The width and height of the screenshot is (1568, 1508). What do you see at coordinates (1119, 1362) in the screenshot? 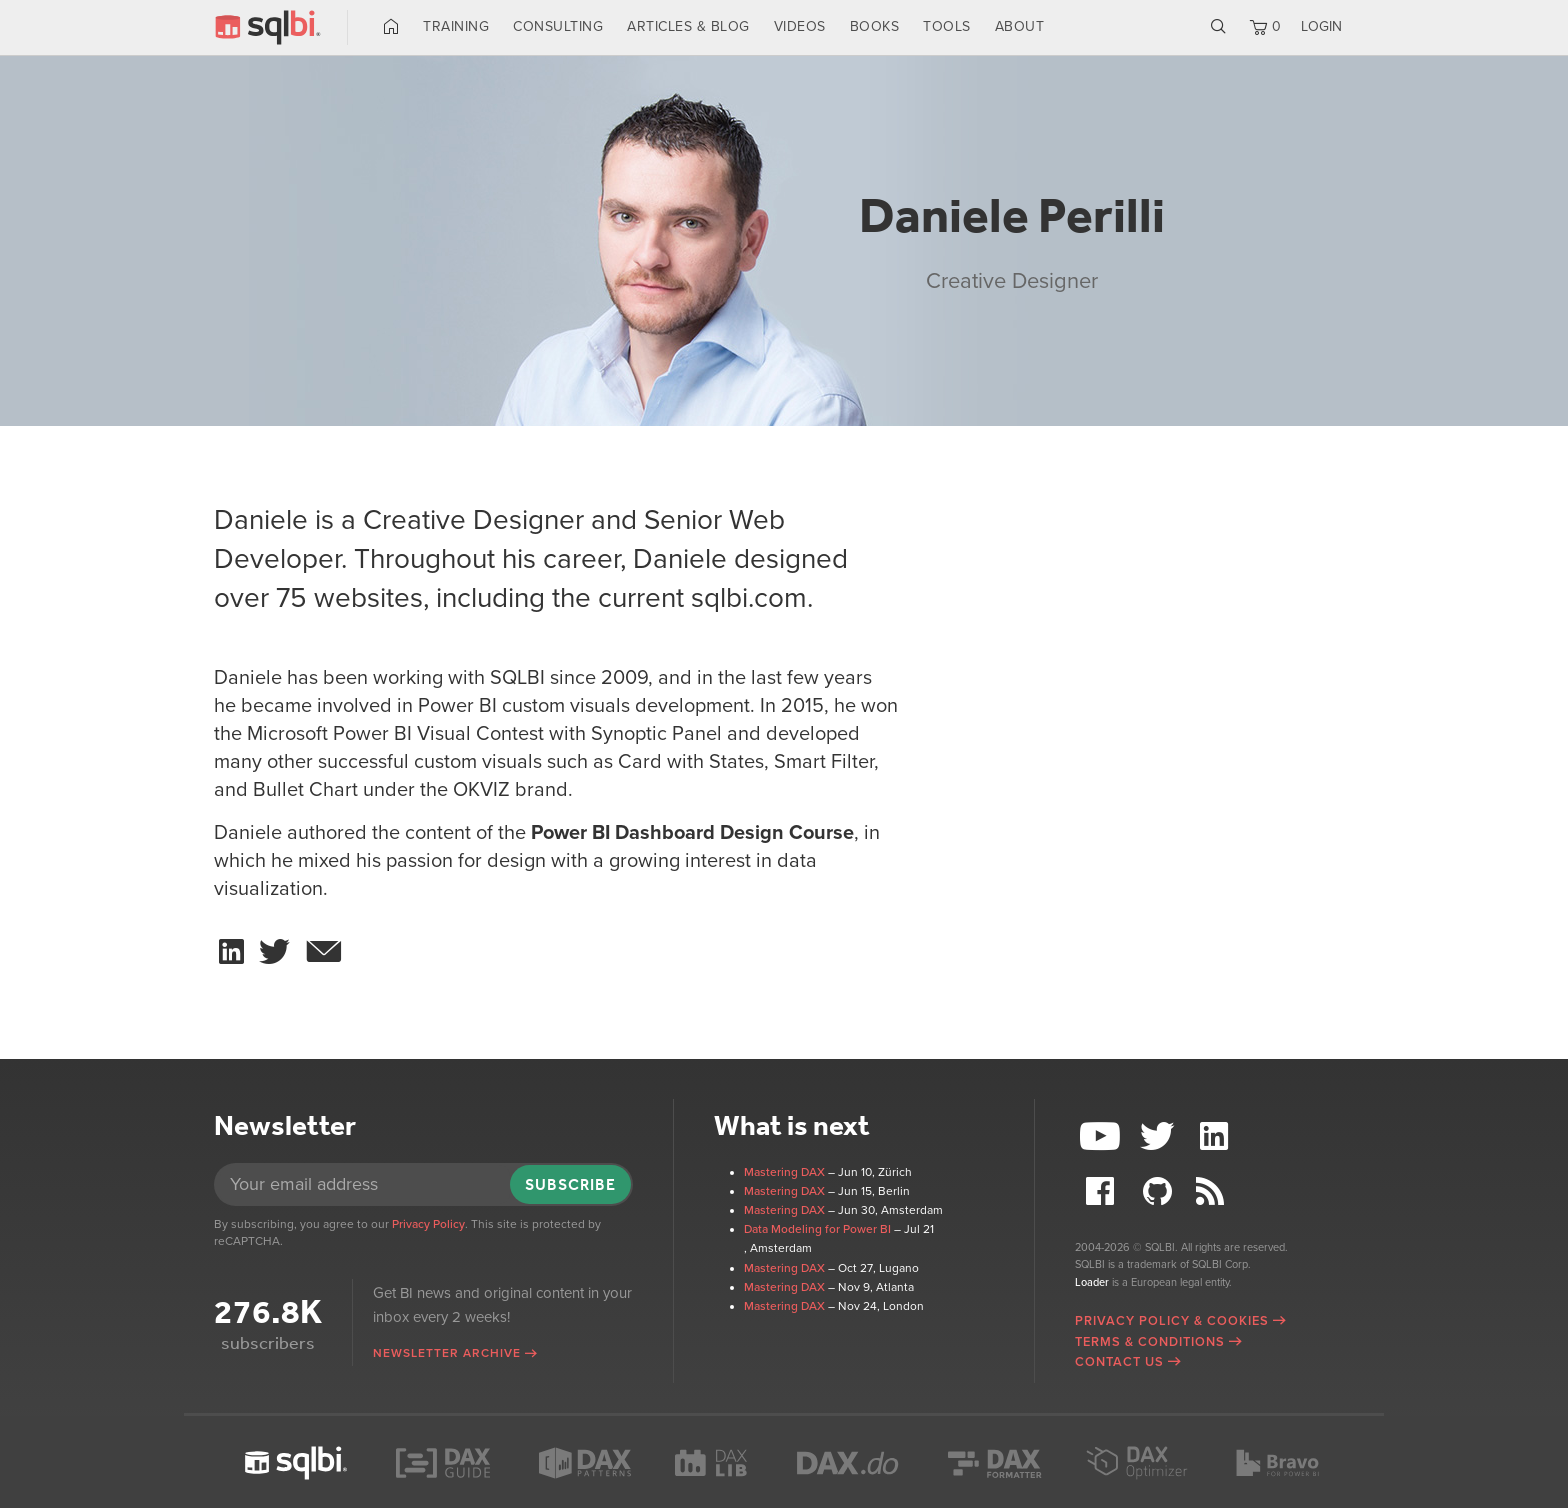
I see `Contact Us` at bounding box center [1119, 1362].